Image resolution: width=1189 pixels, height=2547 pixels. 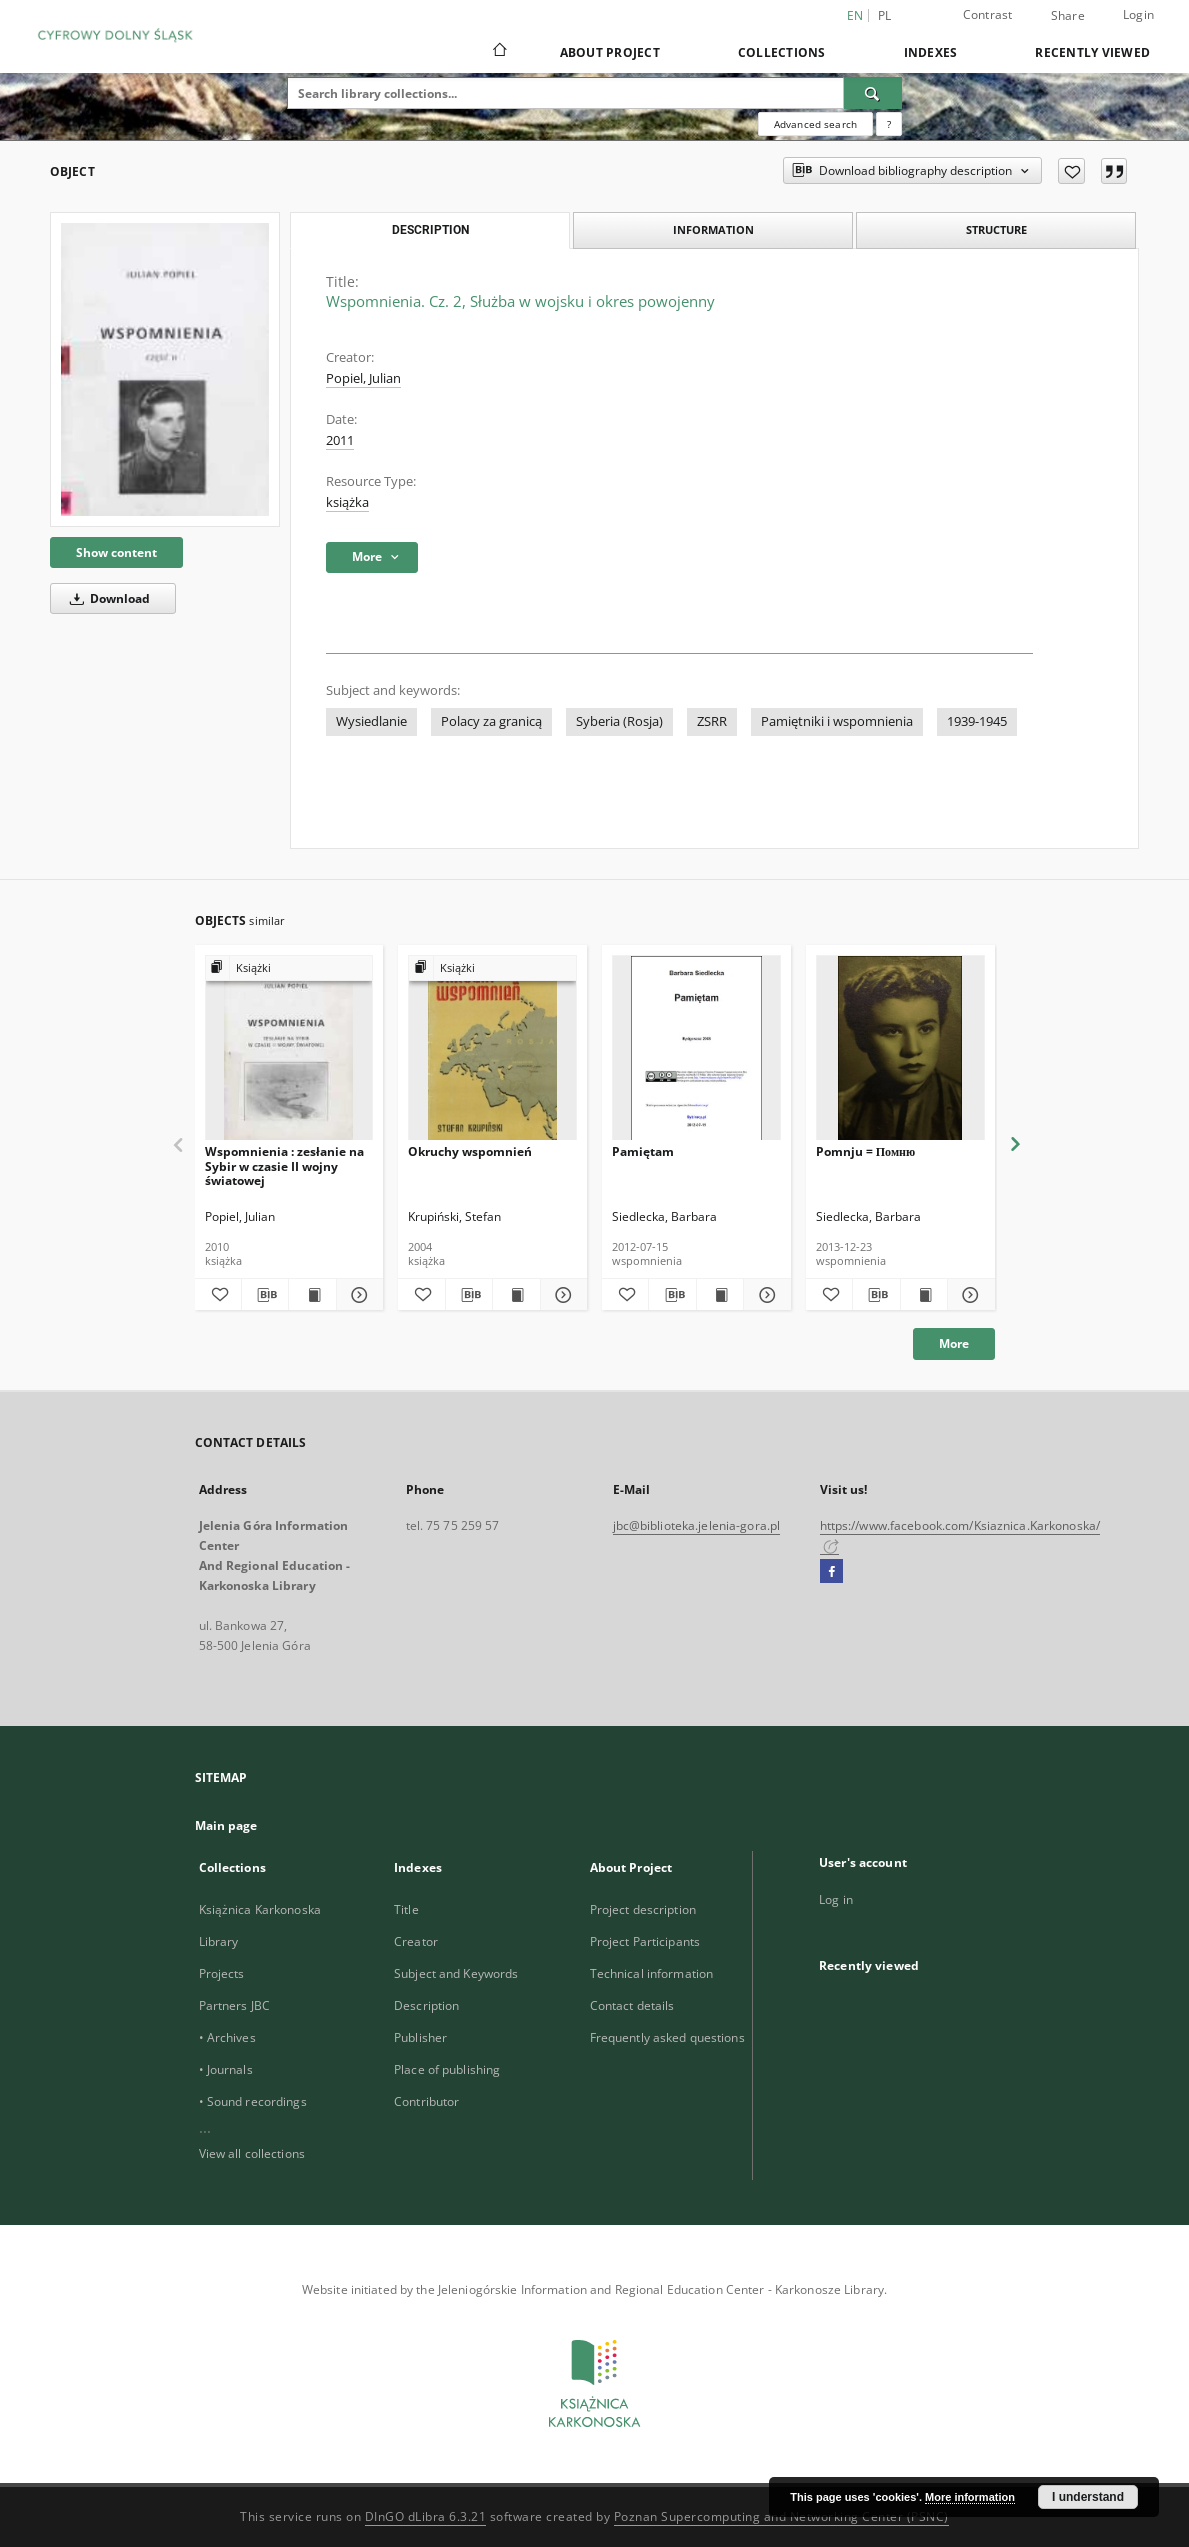 I want to click on Structure [tab], so click(x=996, y=229).